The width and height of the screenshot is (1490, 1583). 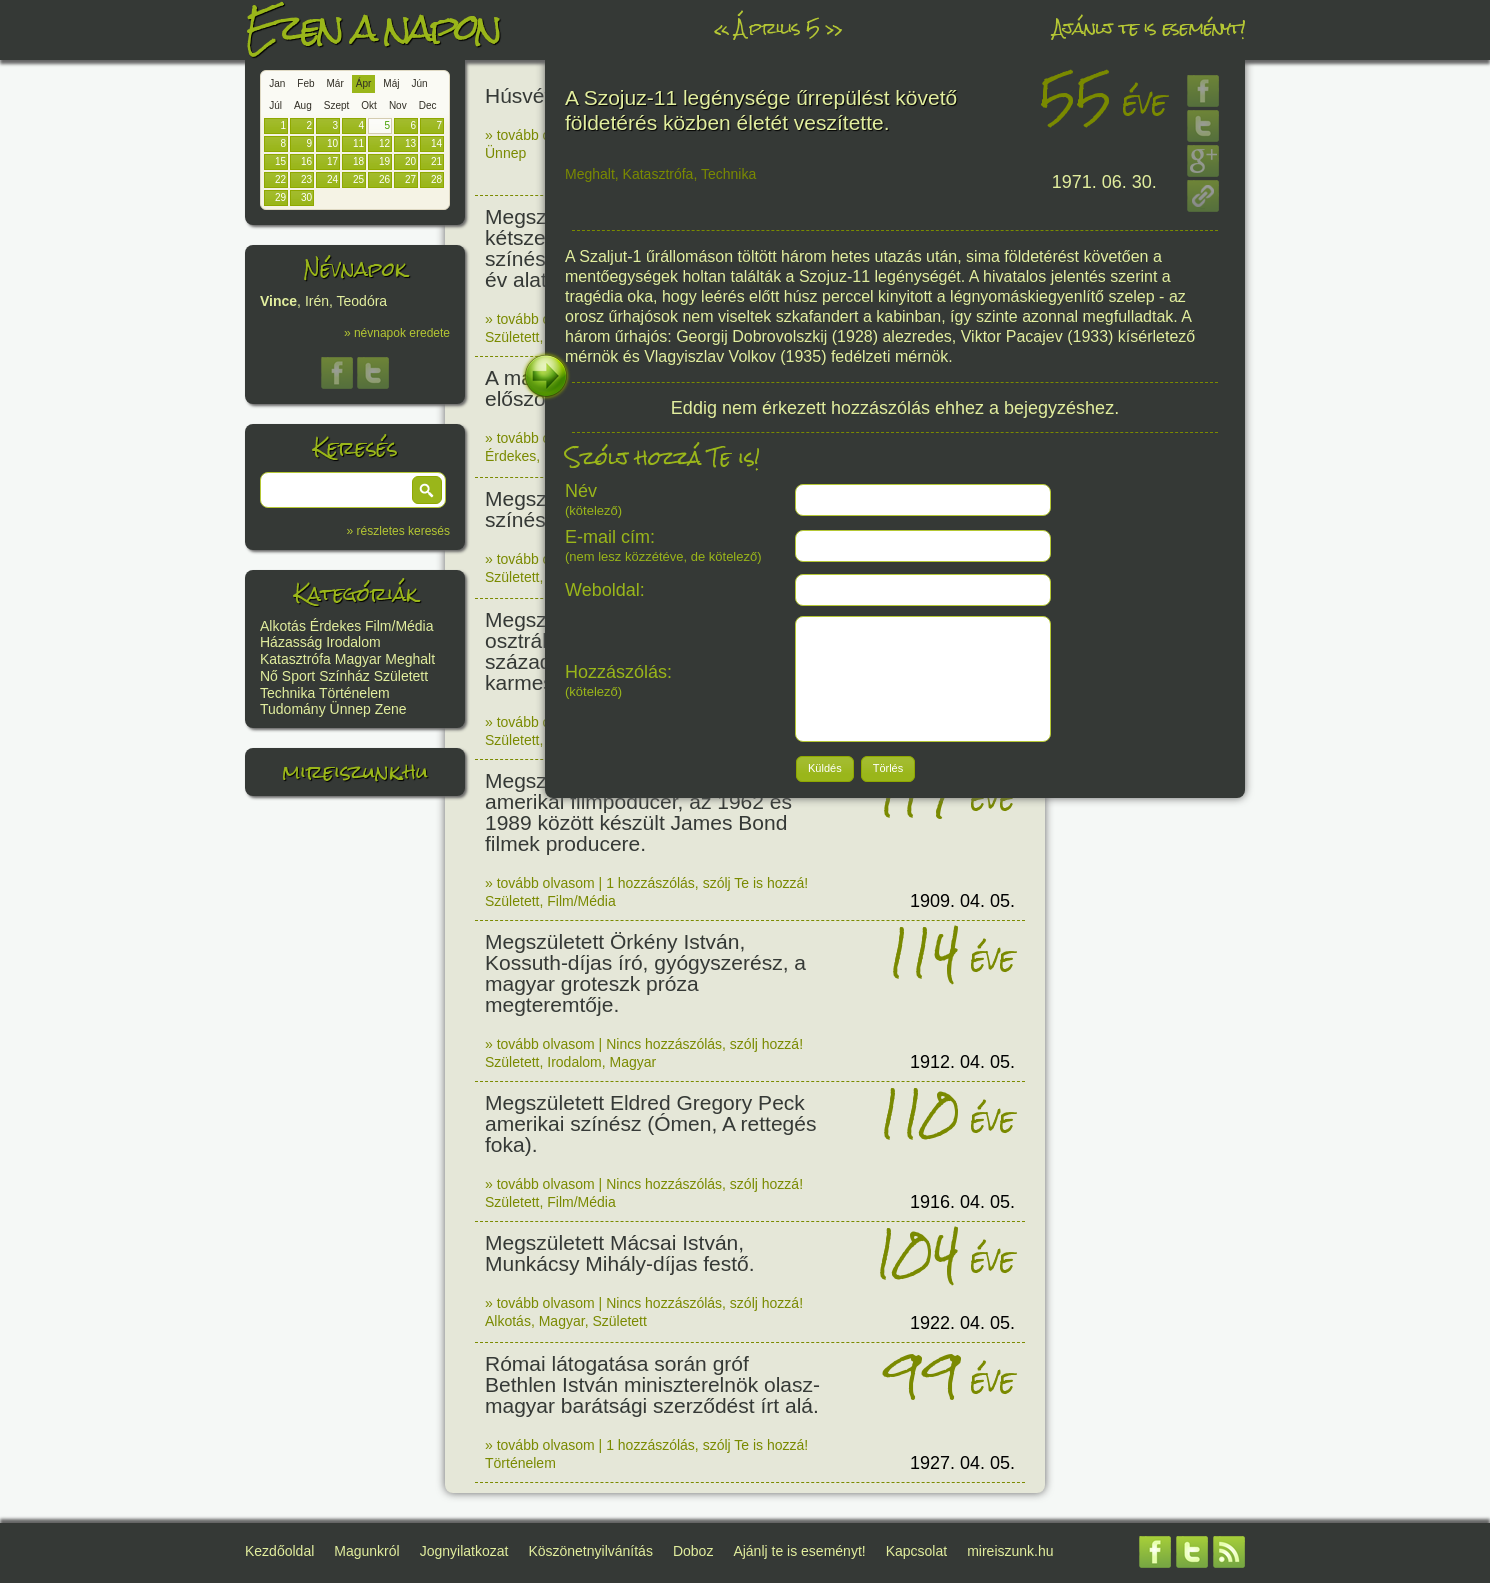 What do you see at coordinates (287, 693) in the screenshot?
I see `Technika` at bounding box center [287, 693].